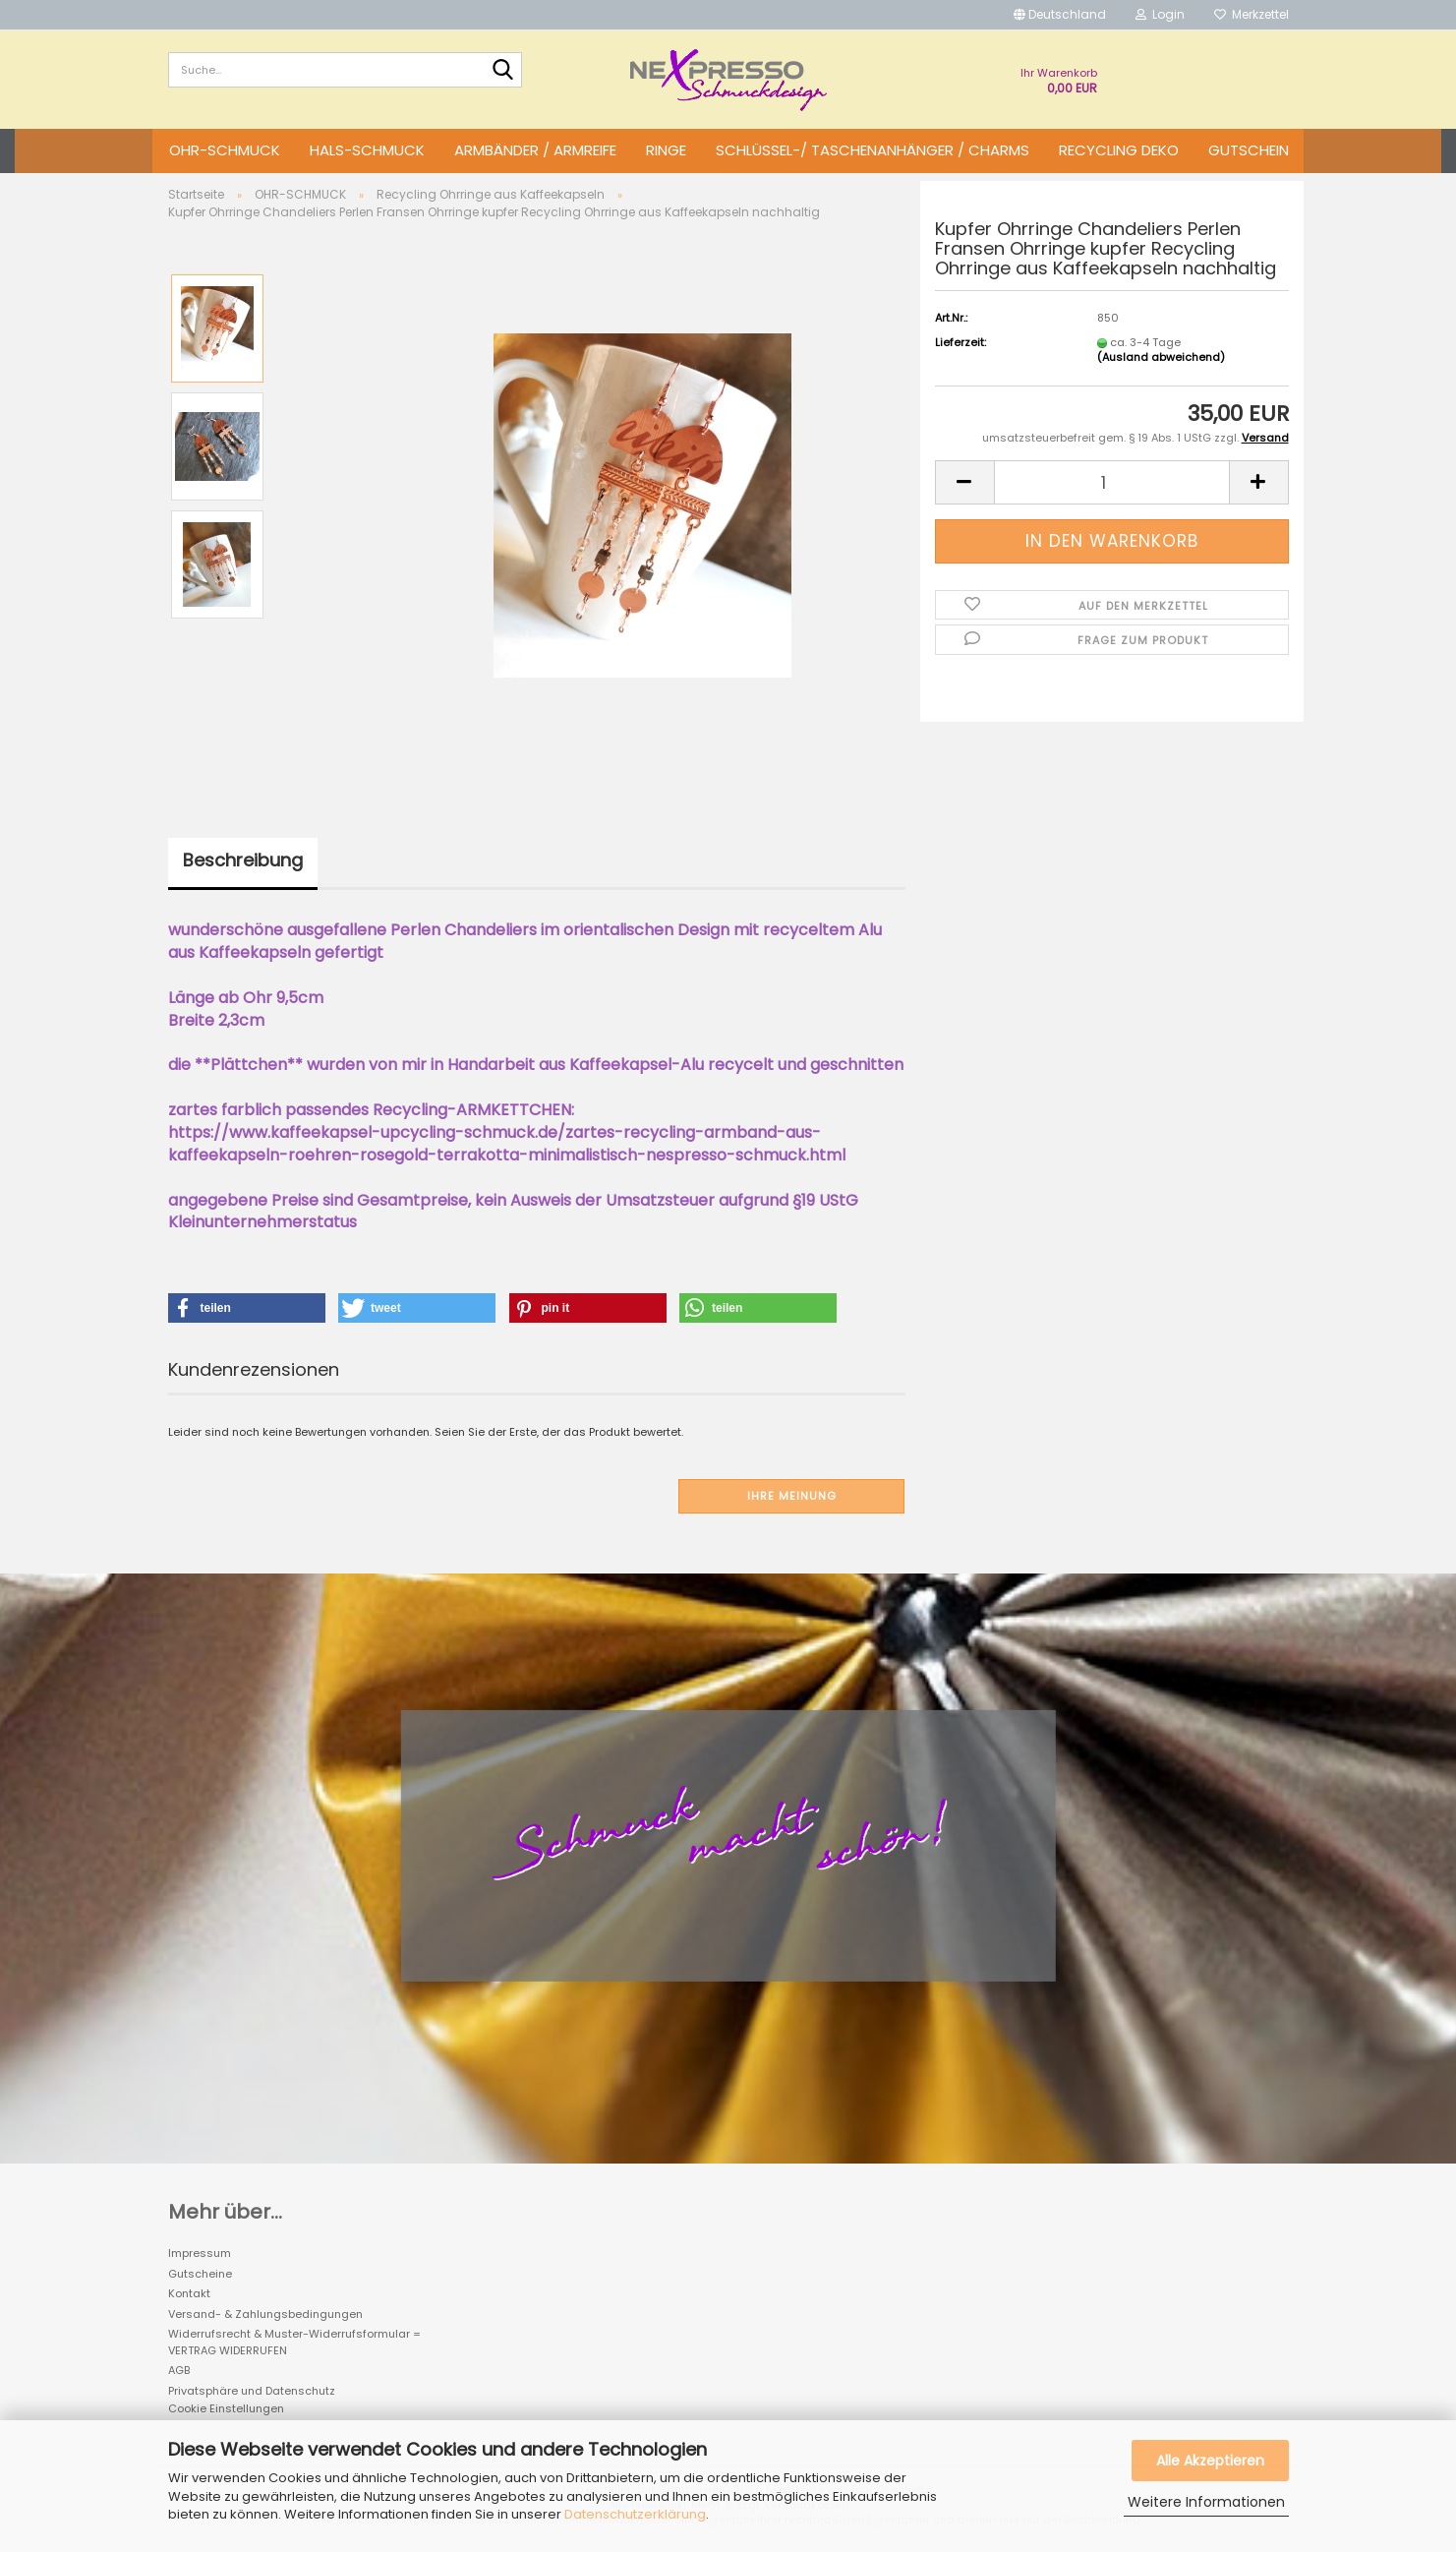 The width and height of the screenshot is (1456, 2552). I want to click on Kontakt, so click(189, 2293).